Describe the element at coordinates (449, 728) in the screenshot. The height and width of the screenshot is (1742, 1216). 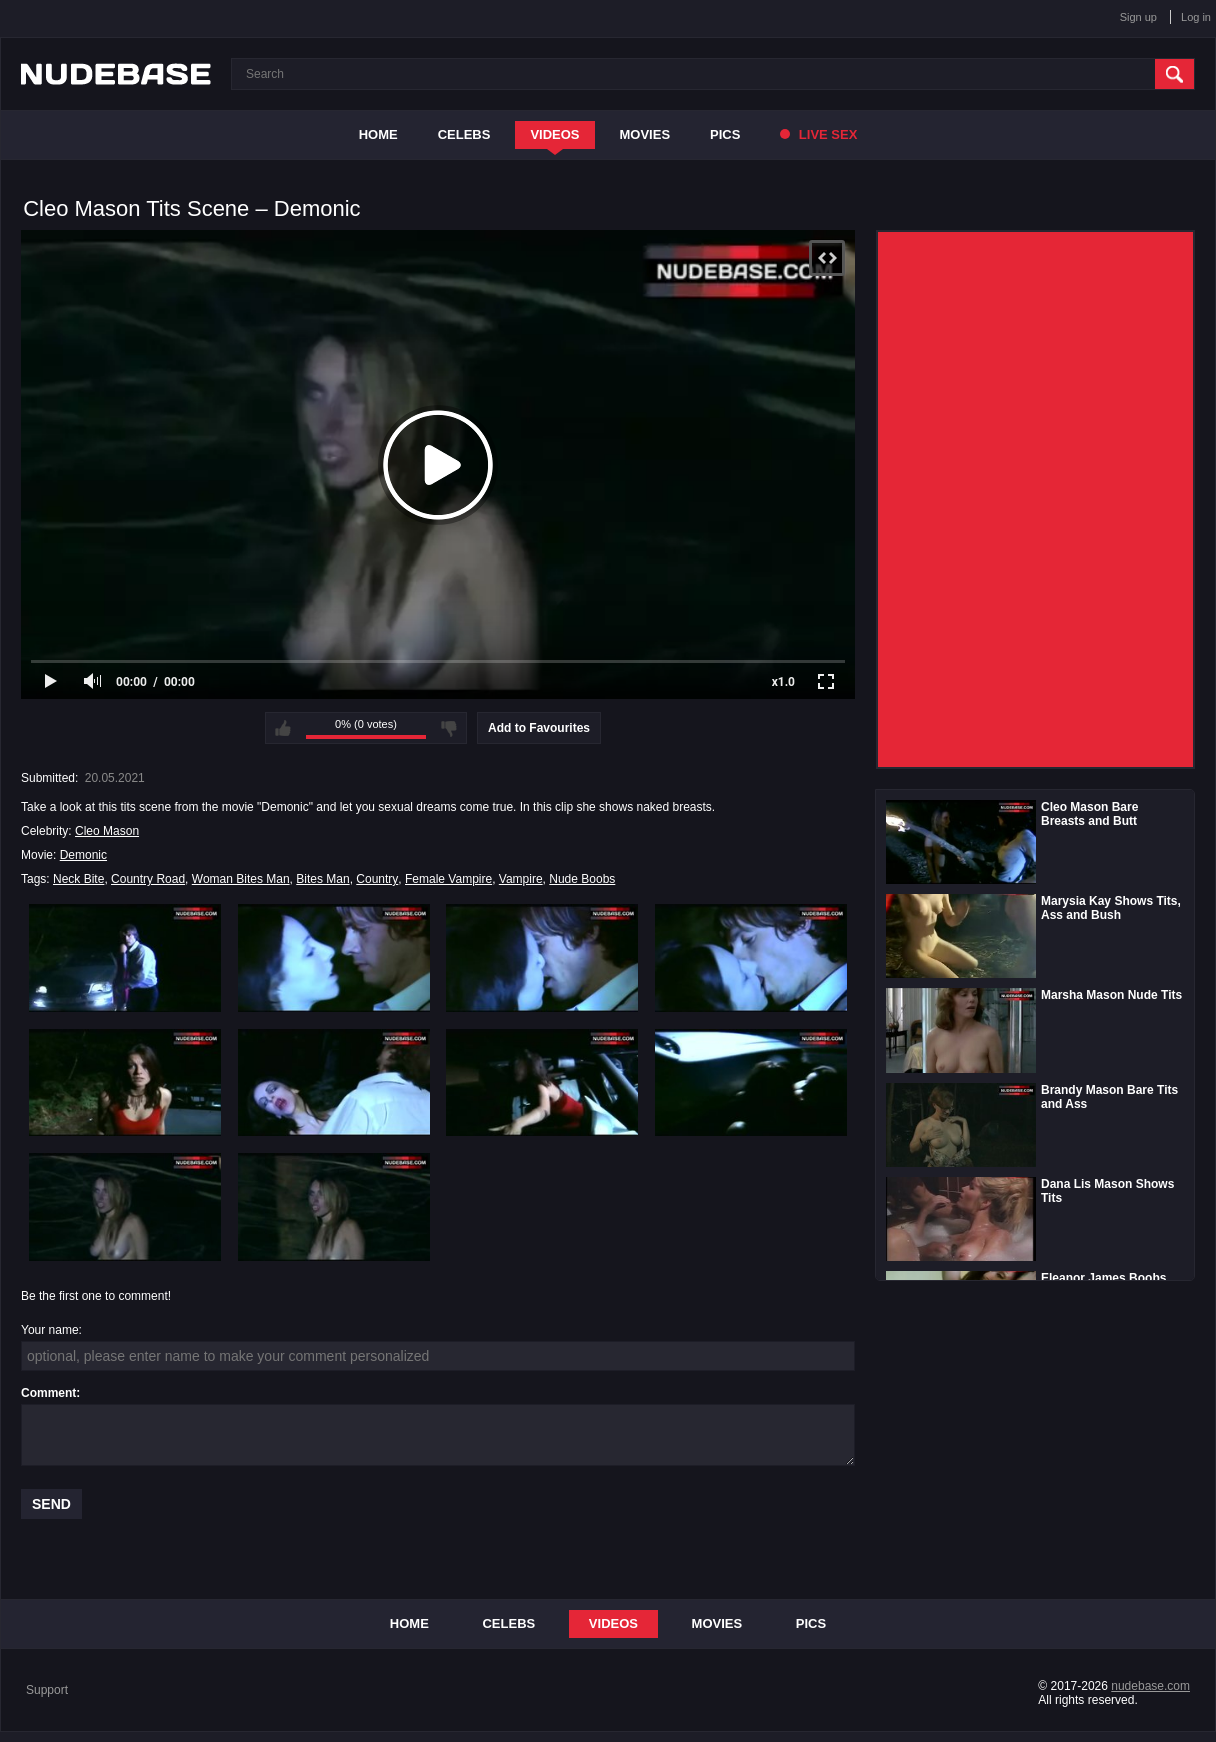
I see `I don't like this video` at that location.